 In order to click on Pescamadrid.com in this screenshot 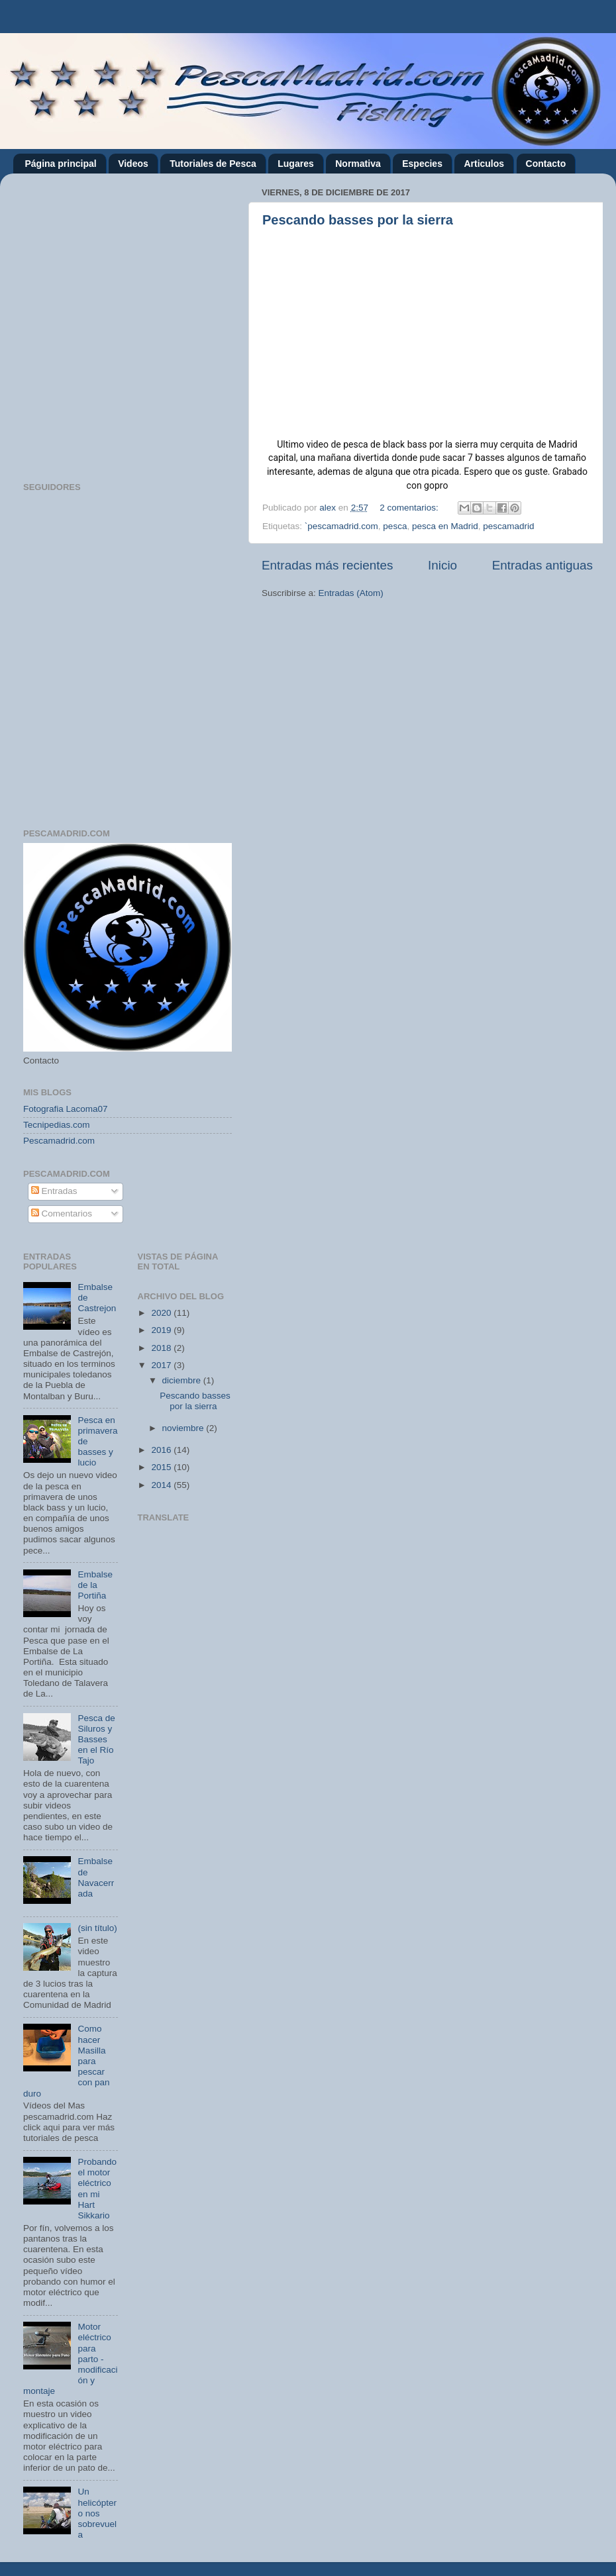, I will do `click(59, 1141)`.